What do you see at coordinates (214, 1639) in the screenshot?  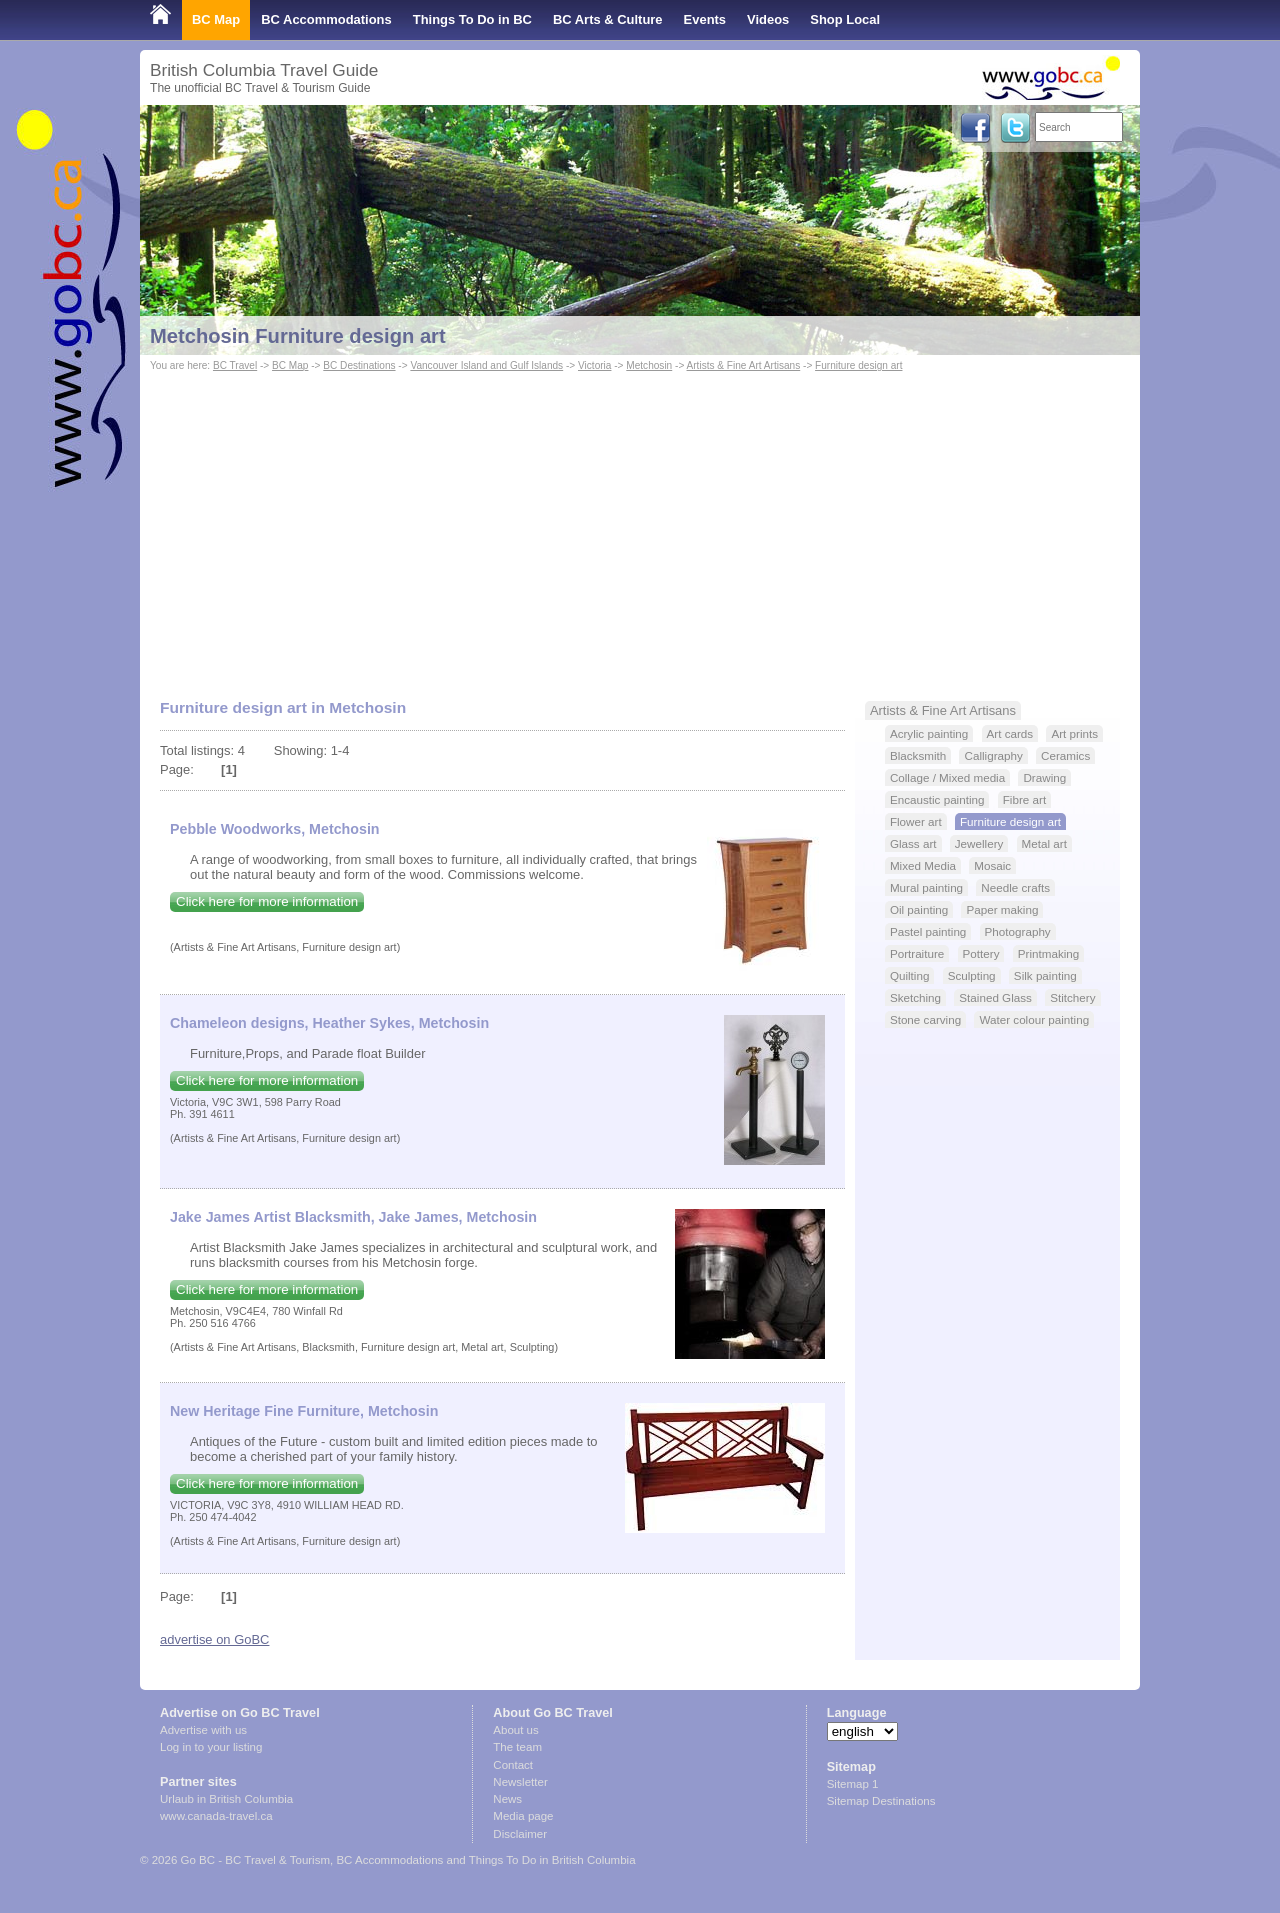 I see `advertise on GoBC` at bounding box center [214, 1639].